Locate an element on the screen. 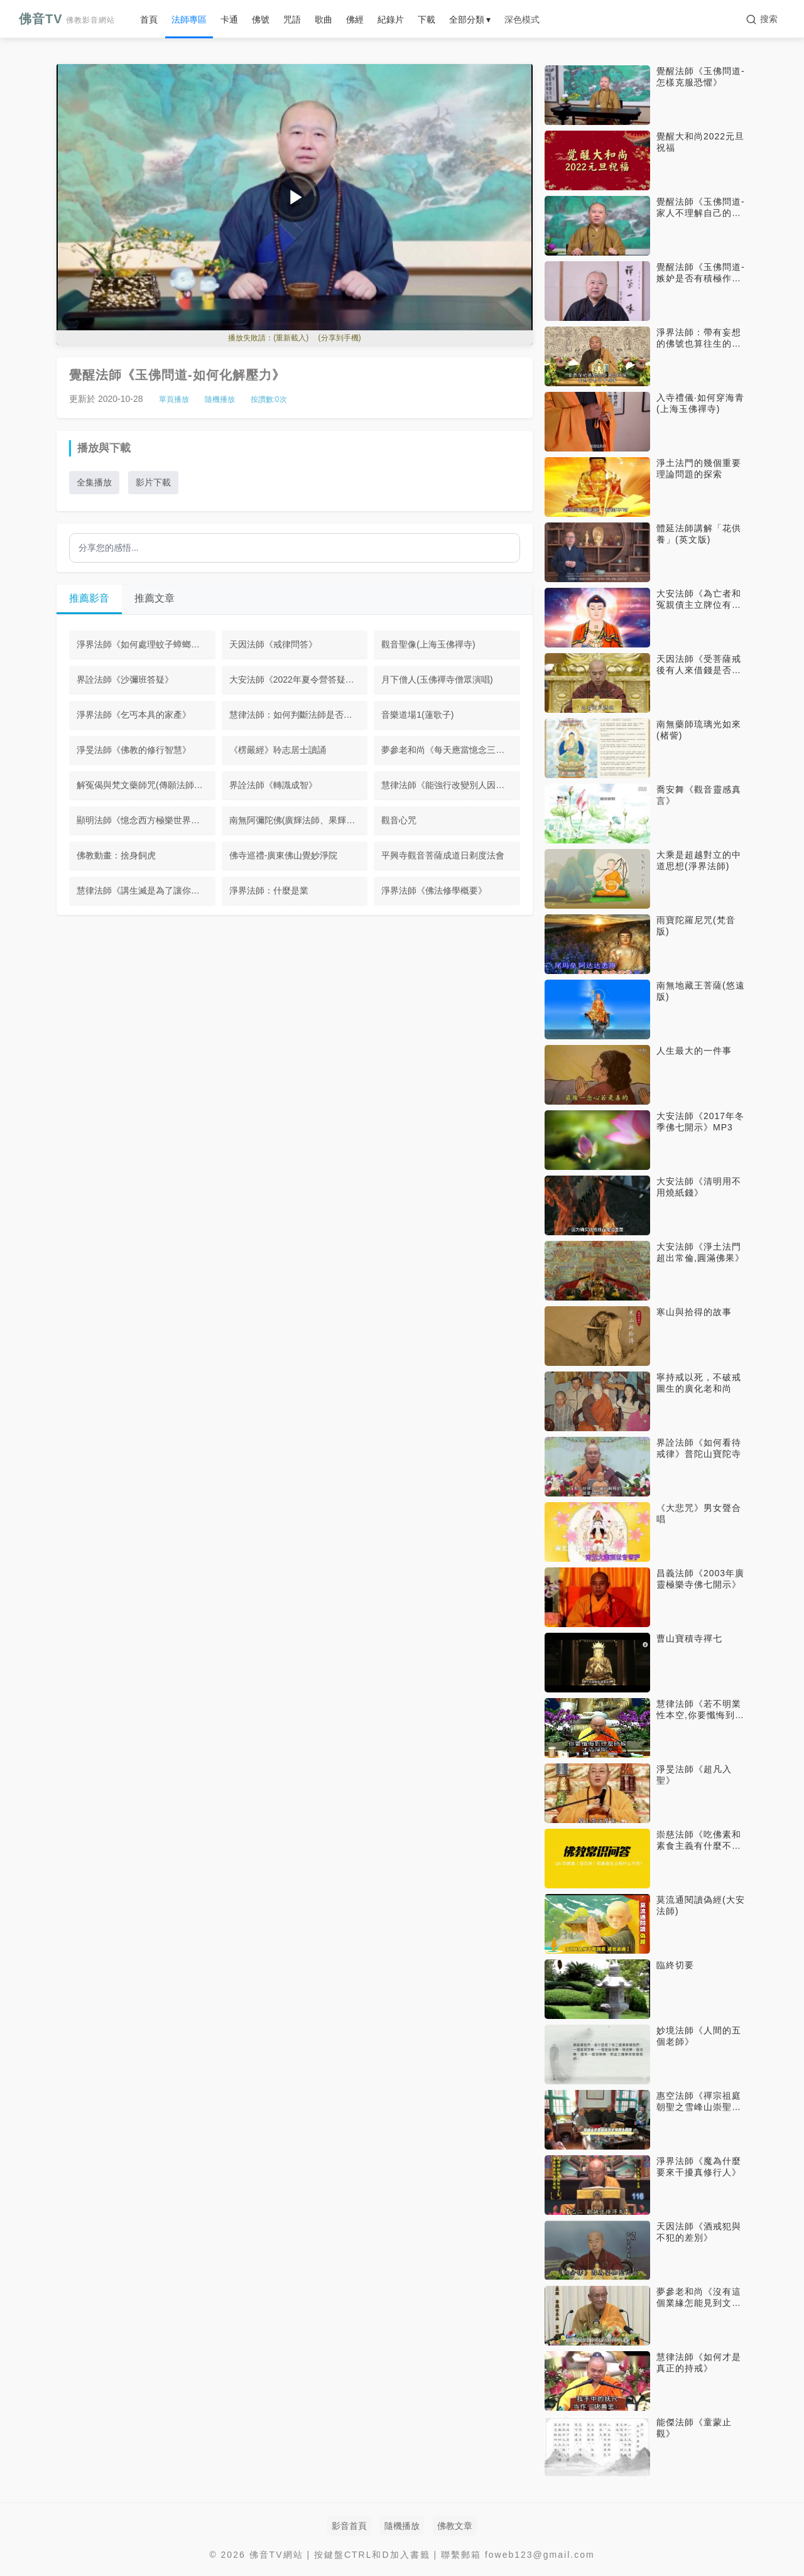 Image resolution: width=804 pixels, height=2576 pixels. 月下僧人(玉佛禪寺僧眾演唱) is located at coordinates (436, 679).